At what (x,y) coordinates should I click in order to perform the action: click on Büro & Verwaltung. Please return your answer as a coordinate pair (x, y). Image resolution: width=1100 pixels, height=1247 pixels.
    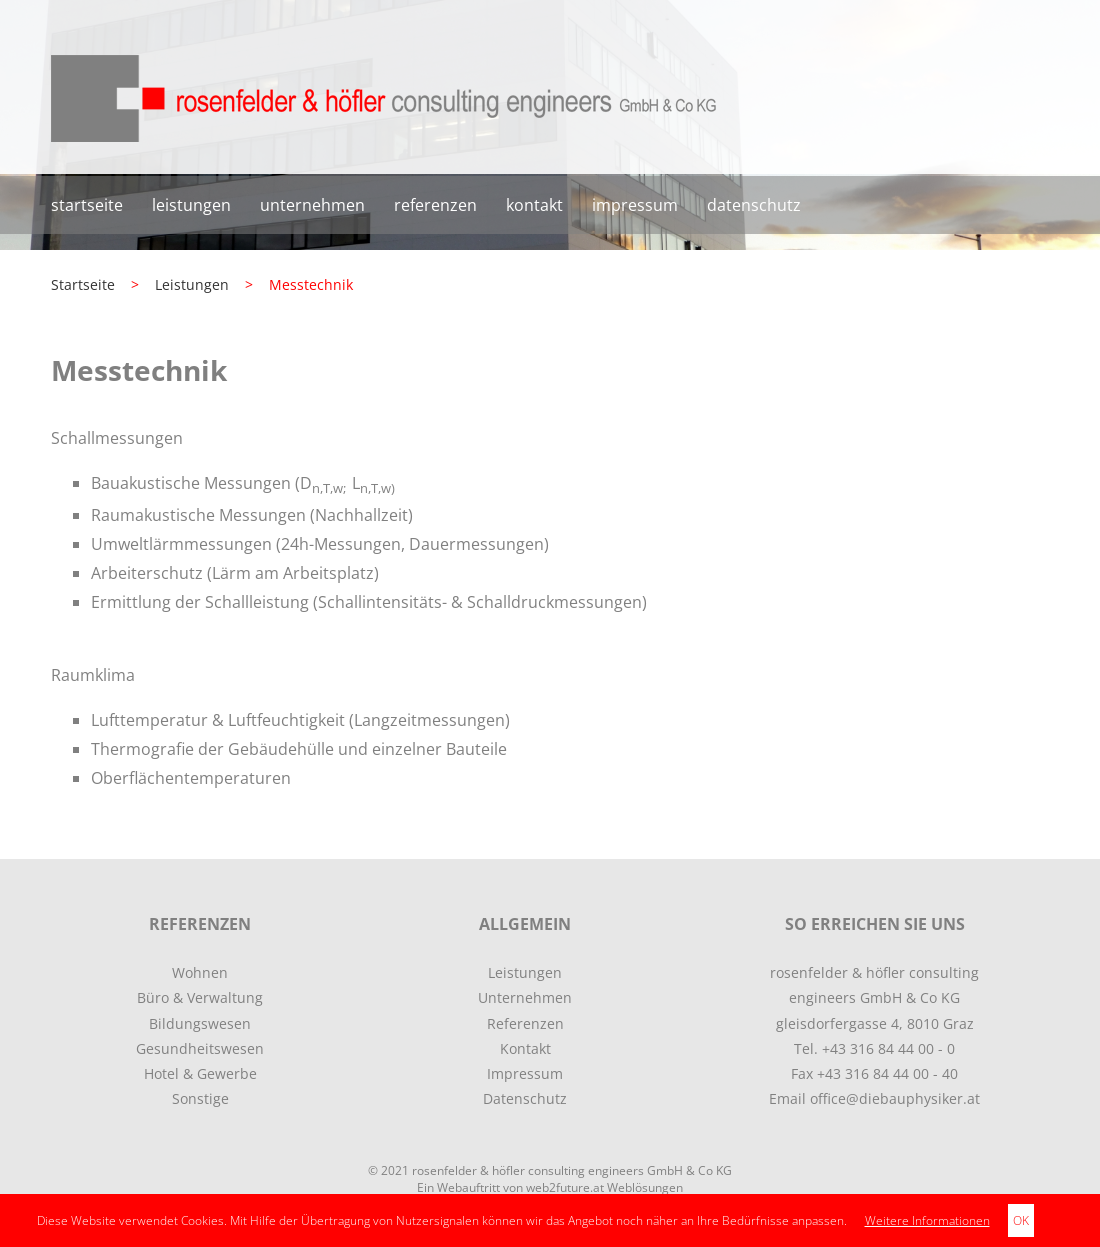
    Looking at the image, I should click on (200, 997).